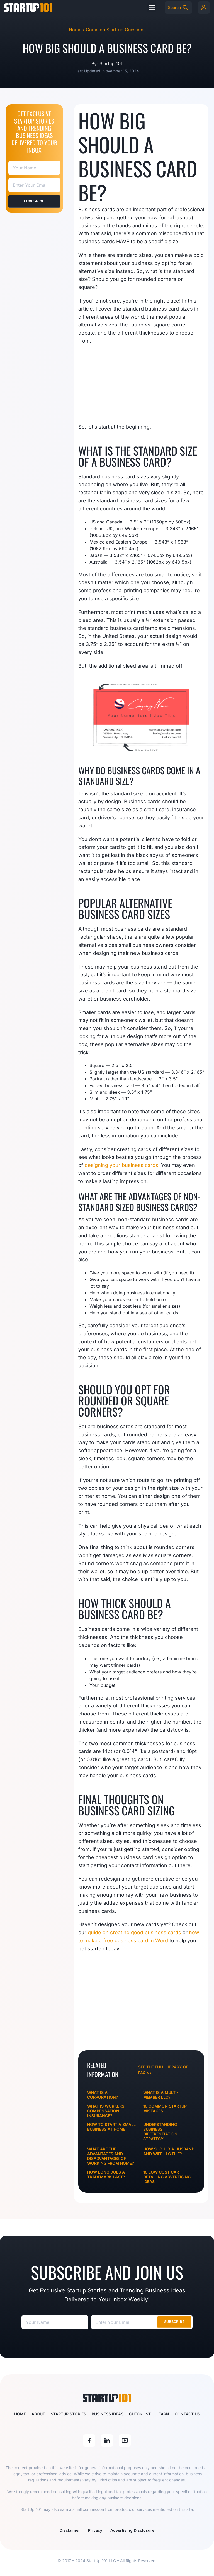 This screenshot has height=2576, width=214. What do you see at coordinates (160, 2131) in the screenshot?
I see `Understanding Business Differentiation Strategy` at bounding box center [160, 2131].